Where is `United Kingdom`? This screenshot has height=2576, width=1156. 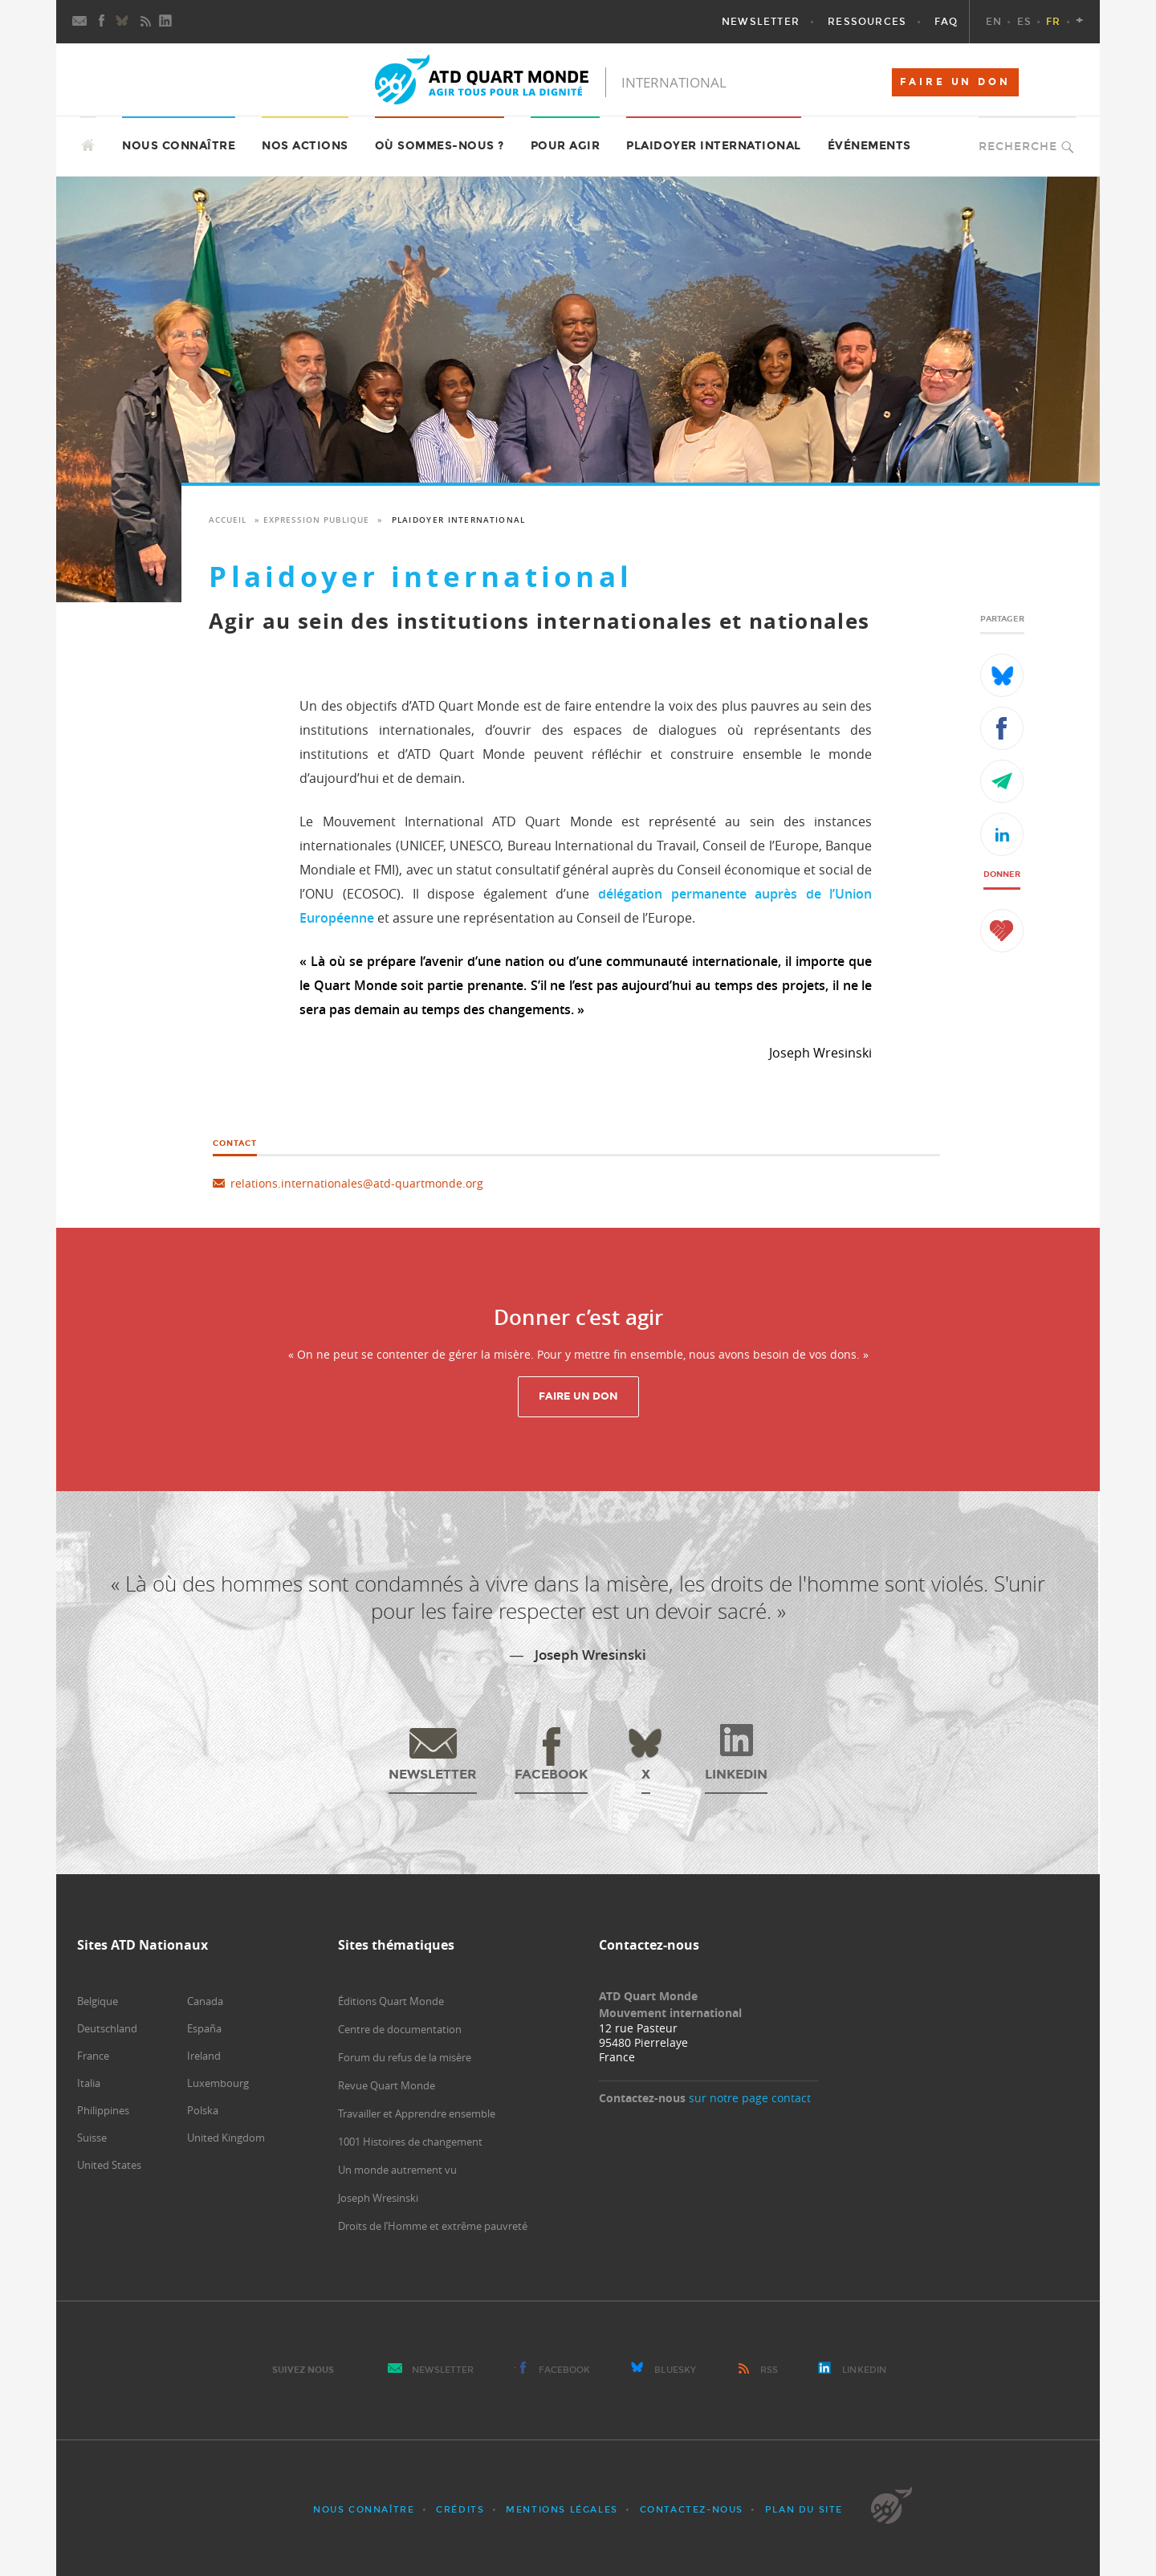
United Kingdom is located at coordinates (226, 2137).